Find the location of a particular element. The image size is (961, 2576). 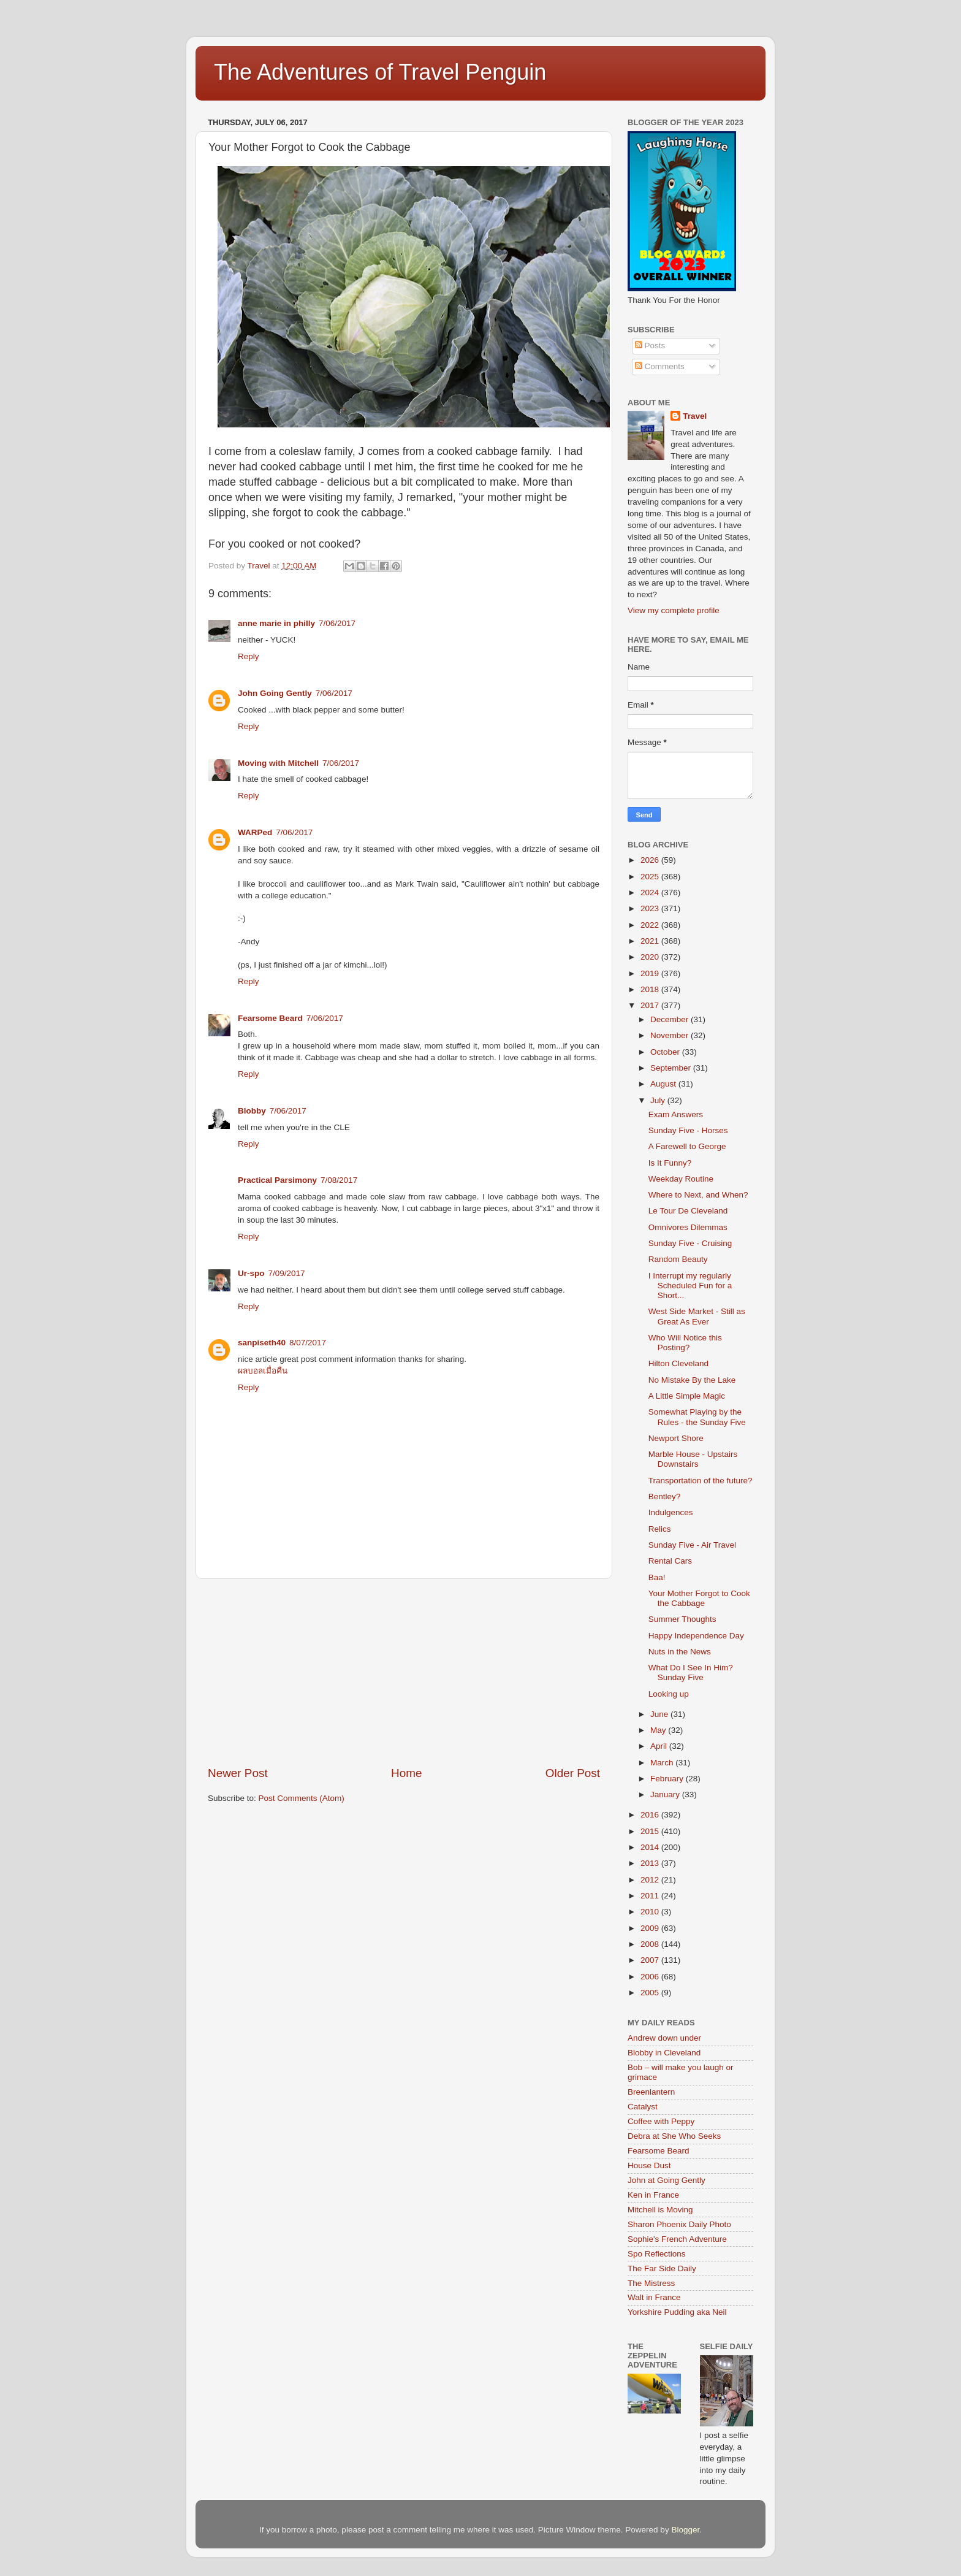

May is located at coordinates (659, 1730).